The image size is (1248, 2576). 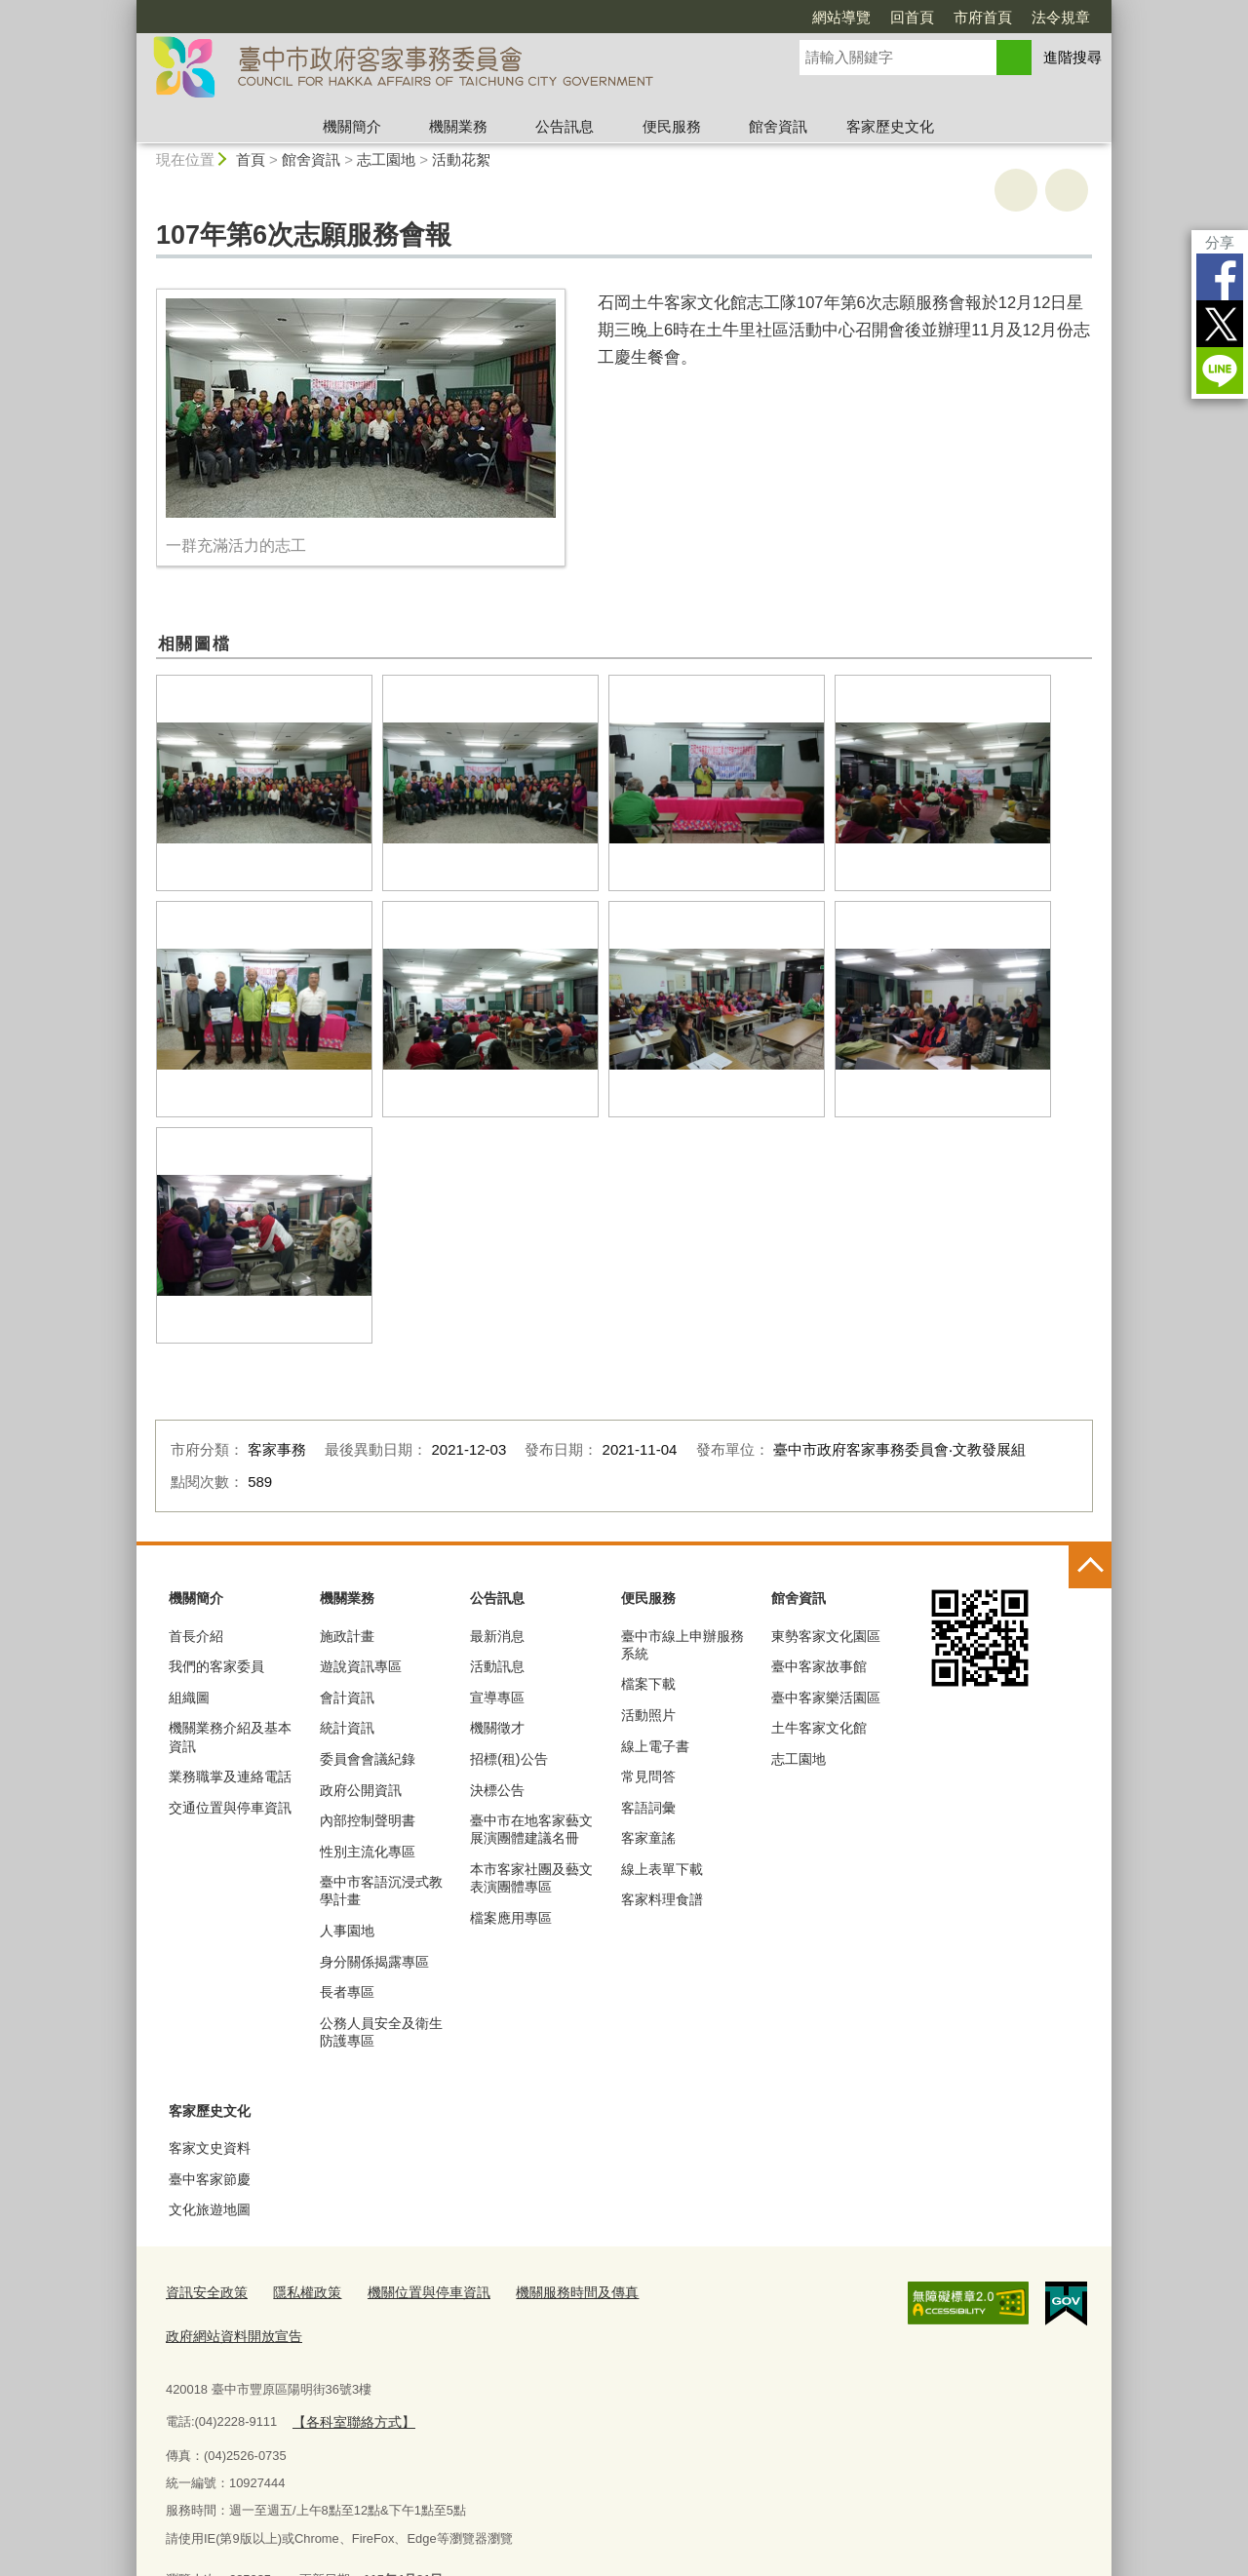 What do you see at coordinates (682, 1644) in the screenshot?
I see `臺中市線上申辦服務系統` at bounding box center [682, 1644].